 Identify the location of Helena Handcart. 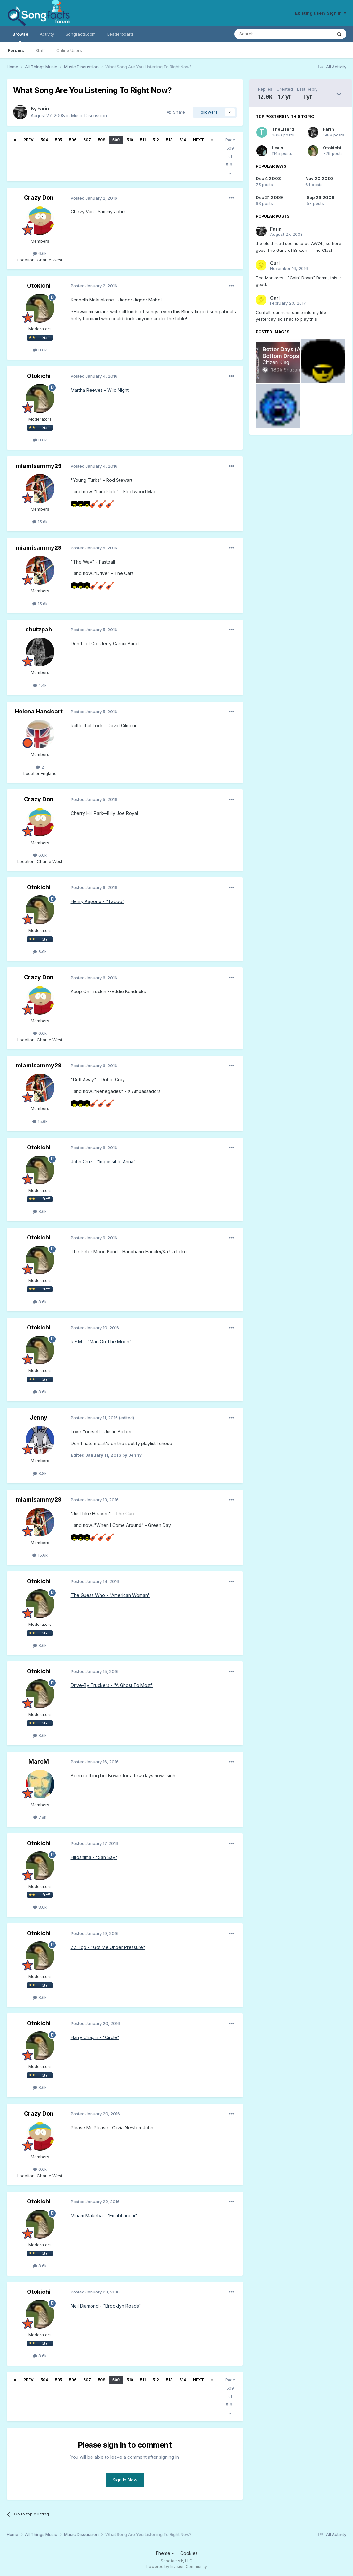
(39, 711).